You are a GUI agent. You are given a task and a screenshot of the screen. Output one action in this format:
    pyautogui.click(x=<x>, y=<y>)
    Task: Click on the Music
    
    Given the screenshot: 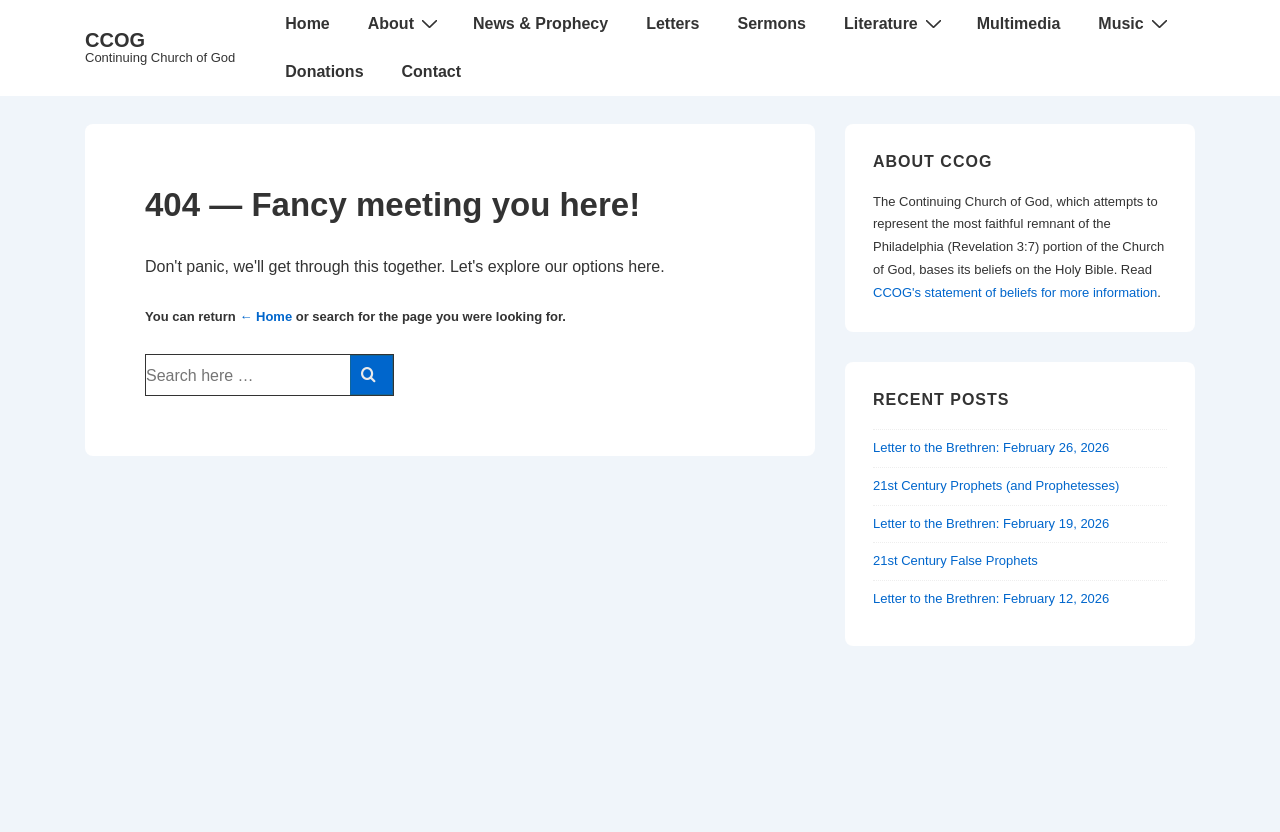 What is the action you would take?
    pyautogui.click(x=1135, y=23)
    